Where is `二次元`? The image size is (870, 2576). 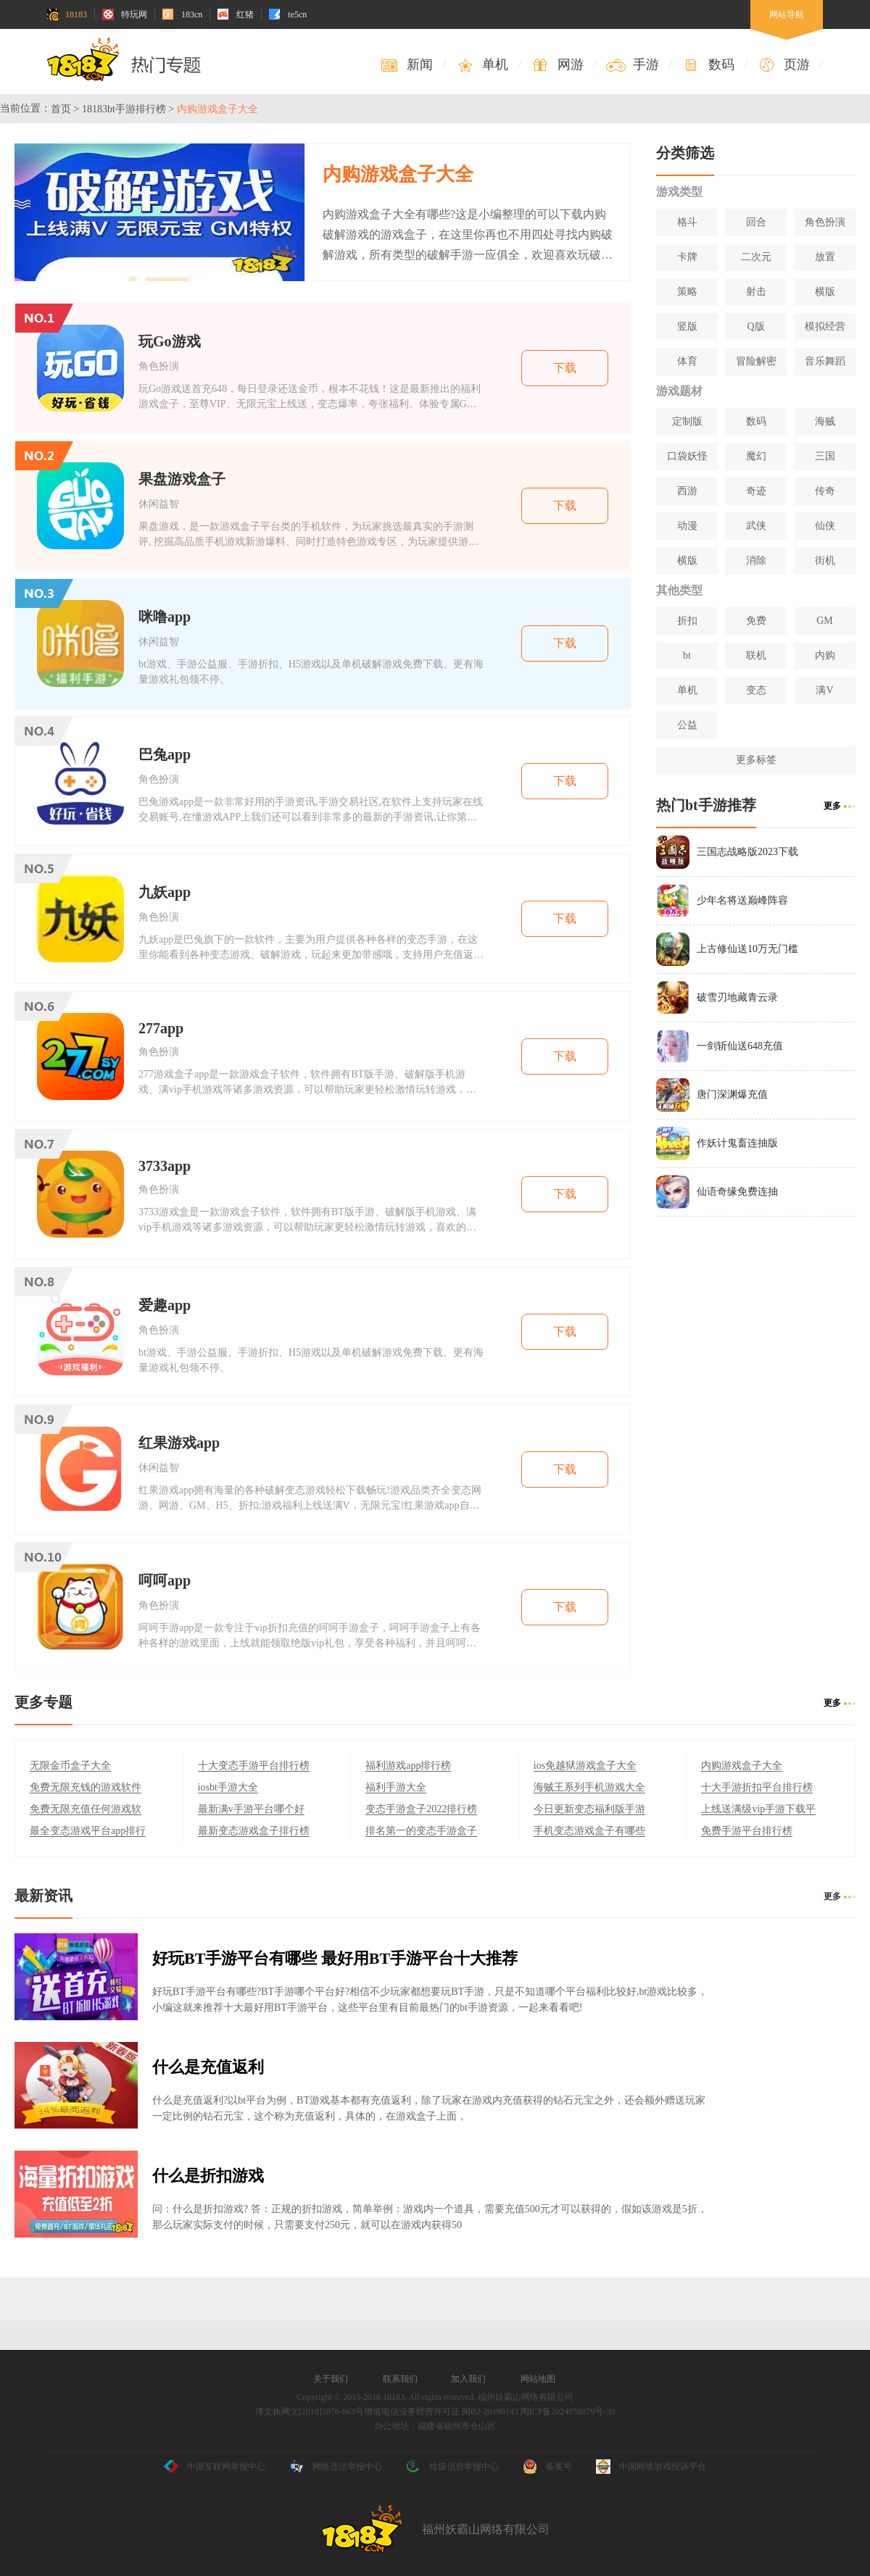
二次元 is located at coordinates (756, 256).